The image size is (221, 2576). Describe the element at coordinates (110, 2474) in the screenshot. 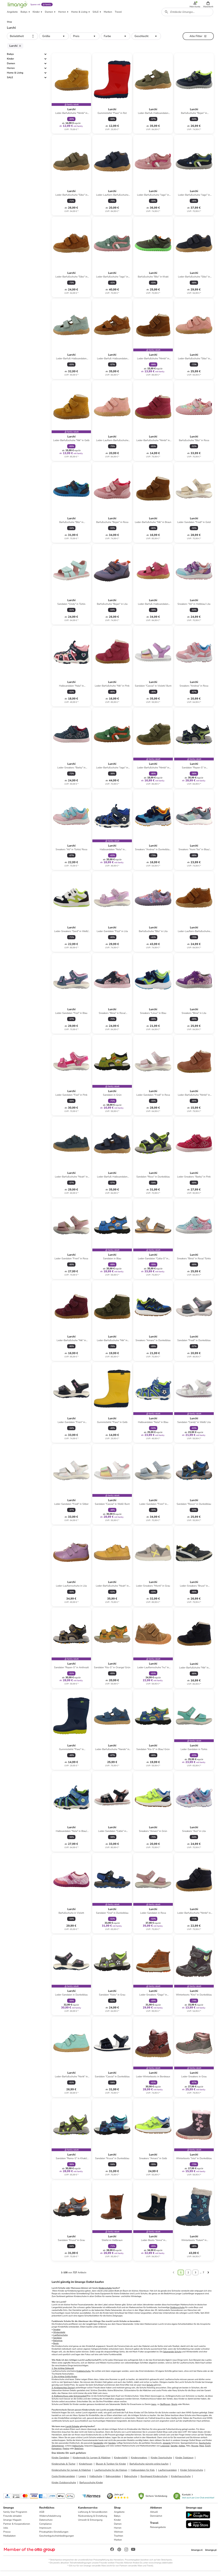

I see `Lauflernschuhe für die Kleinen` at that location.